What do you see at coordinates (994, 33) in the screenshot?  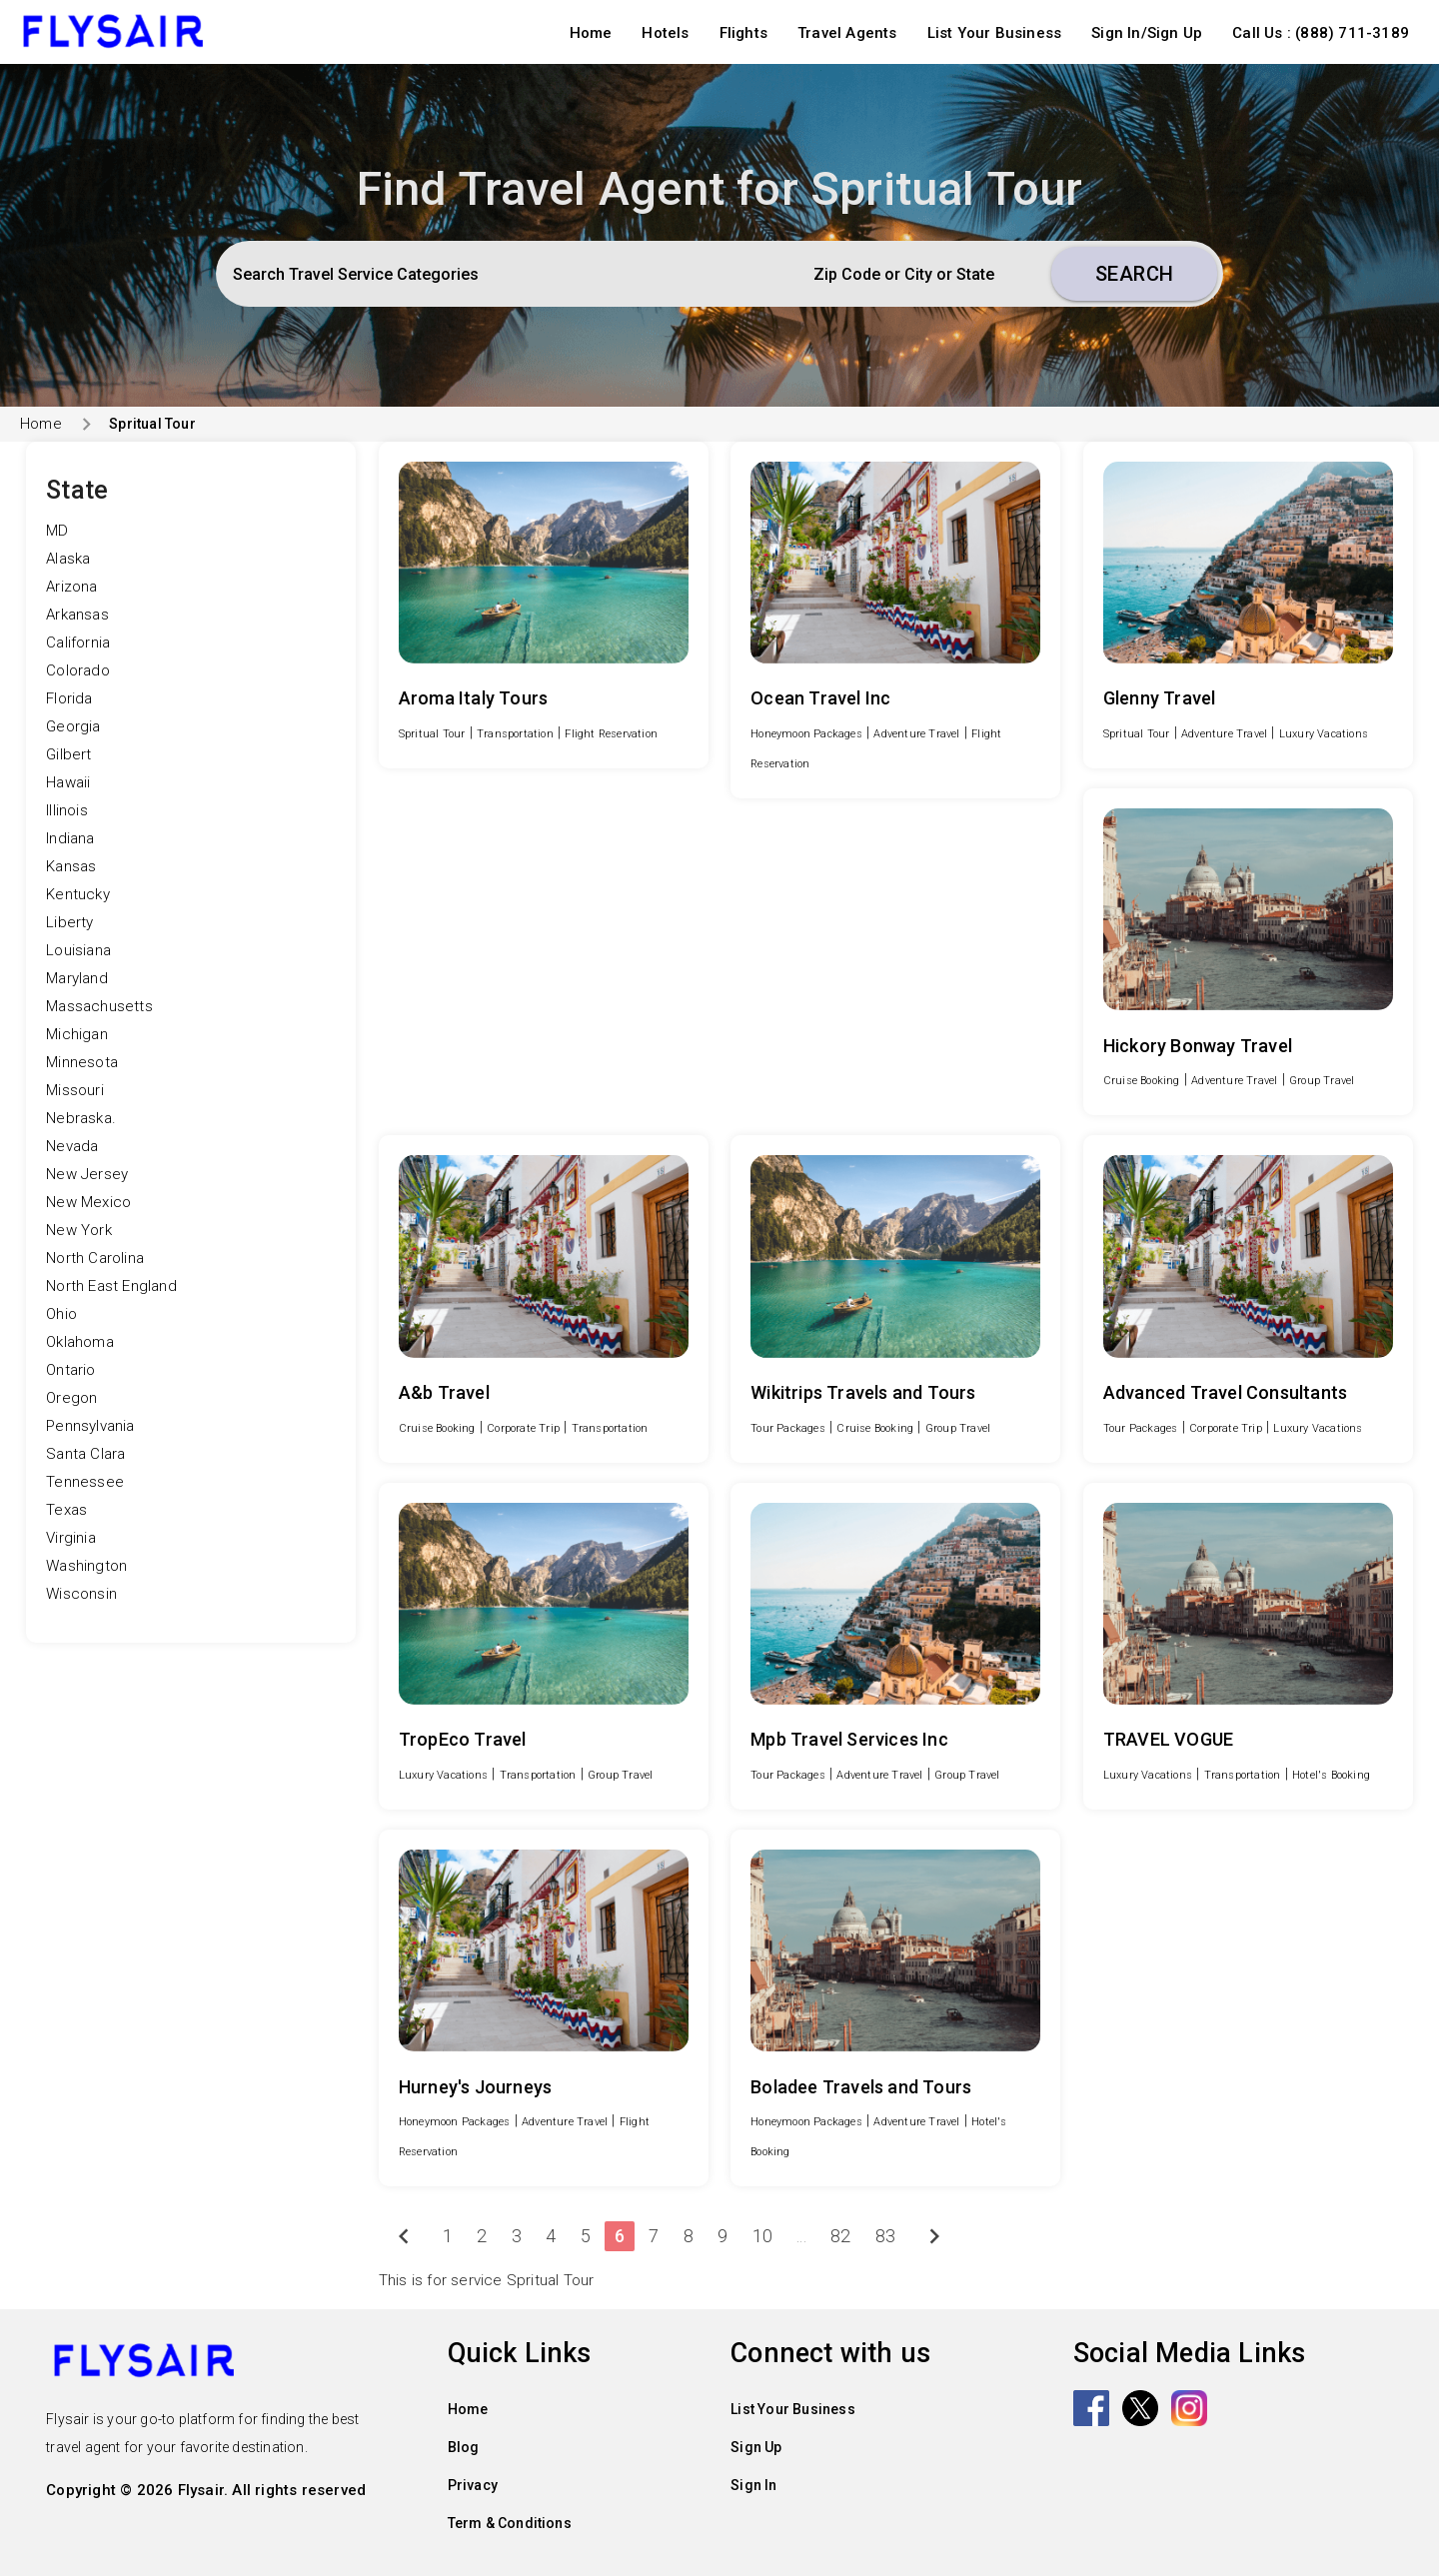 I see `List Your Business` at bounding box center [994, 33].